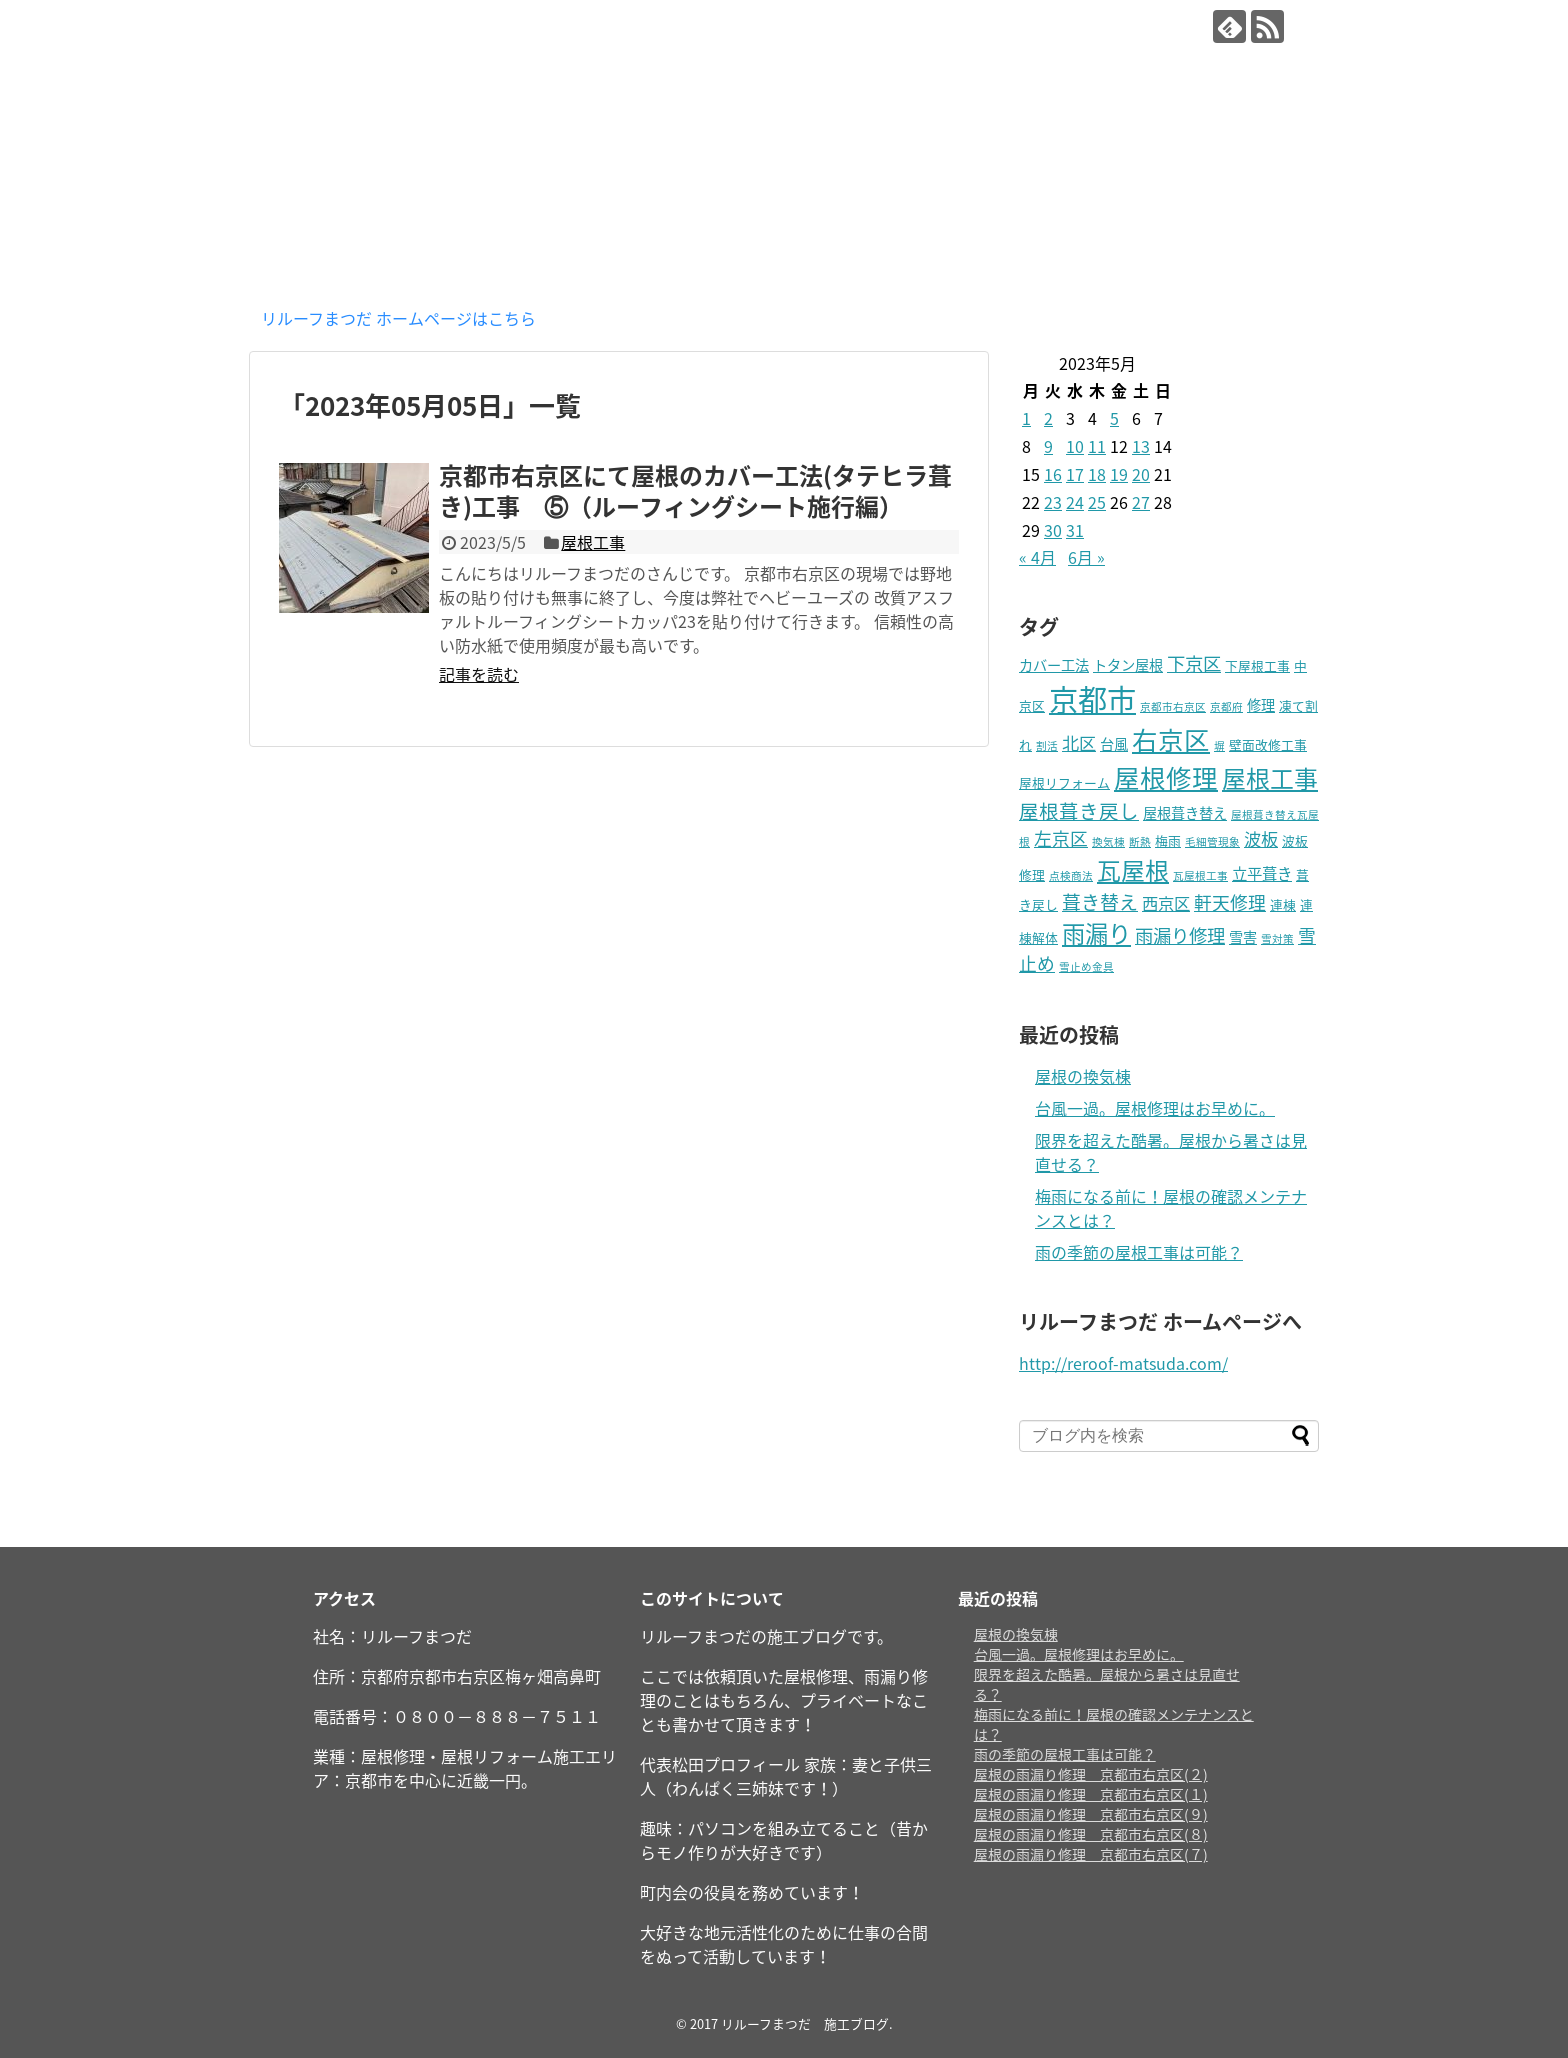 The image size is (1568, 2058). What do you see at coordinates (1171, 739) in the screenshot?
I see `右京区 [右京区 (34個の項目)]` at bounding box center [1171, 739].